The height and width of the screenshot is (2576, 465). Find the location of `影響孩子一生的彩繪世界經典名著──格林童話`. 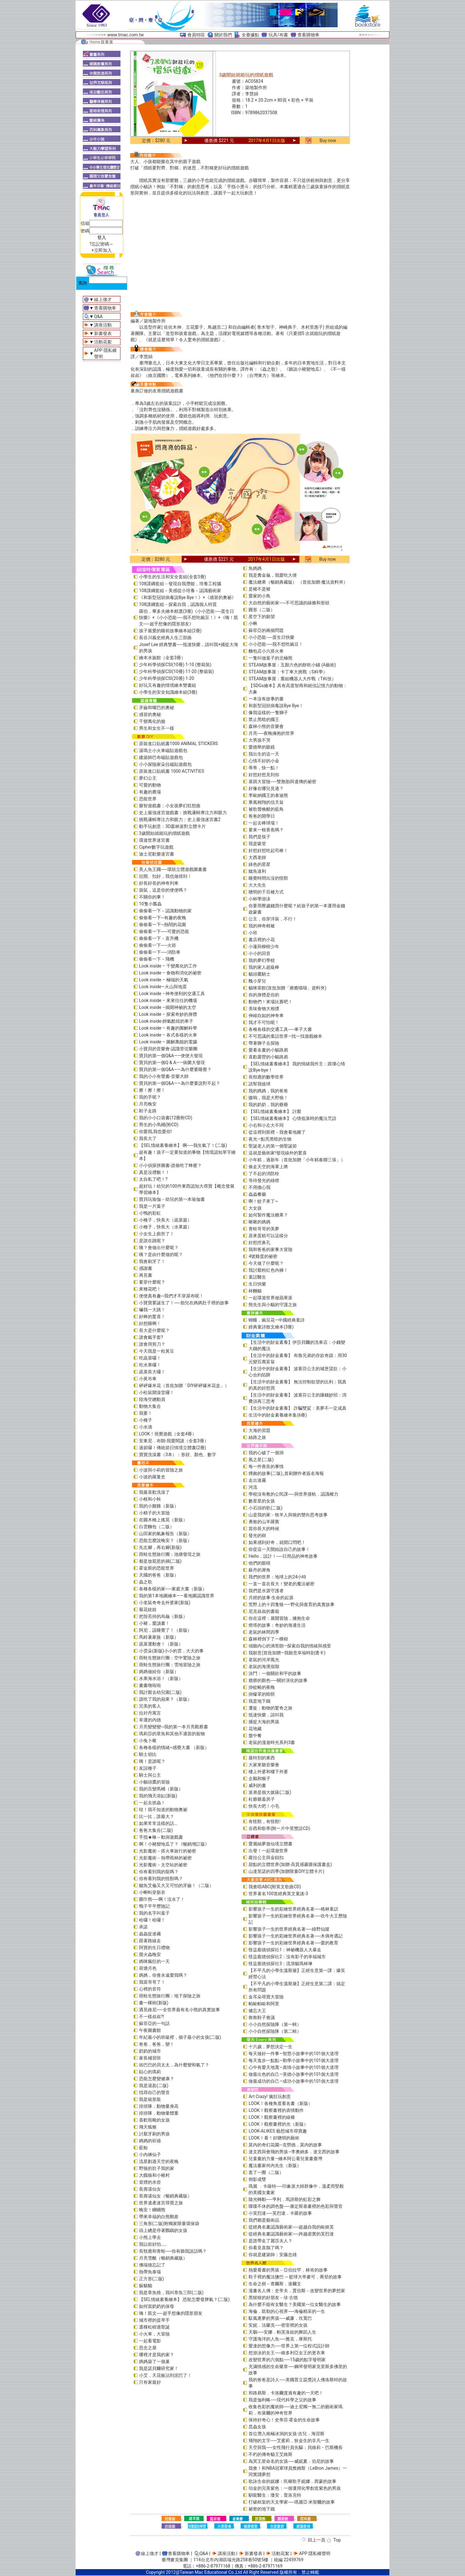

影響孩子一生的彩繪世界經典名著──格林童話 is located at coordinates (293, 1908).